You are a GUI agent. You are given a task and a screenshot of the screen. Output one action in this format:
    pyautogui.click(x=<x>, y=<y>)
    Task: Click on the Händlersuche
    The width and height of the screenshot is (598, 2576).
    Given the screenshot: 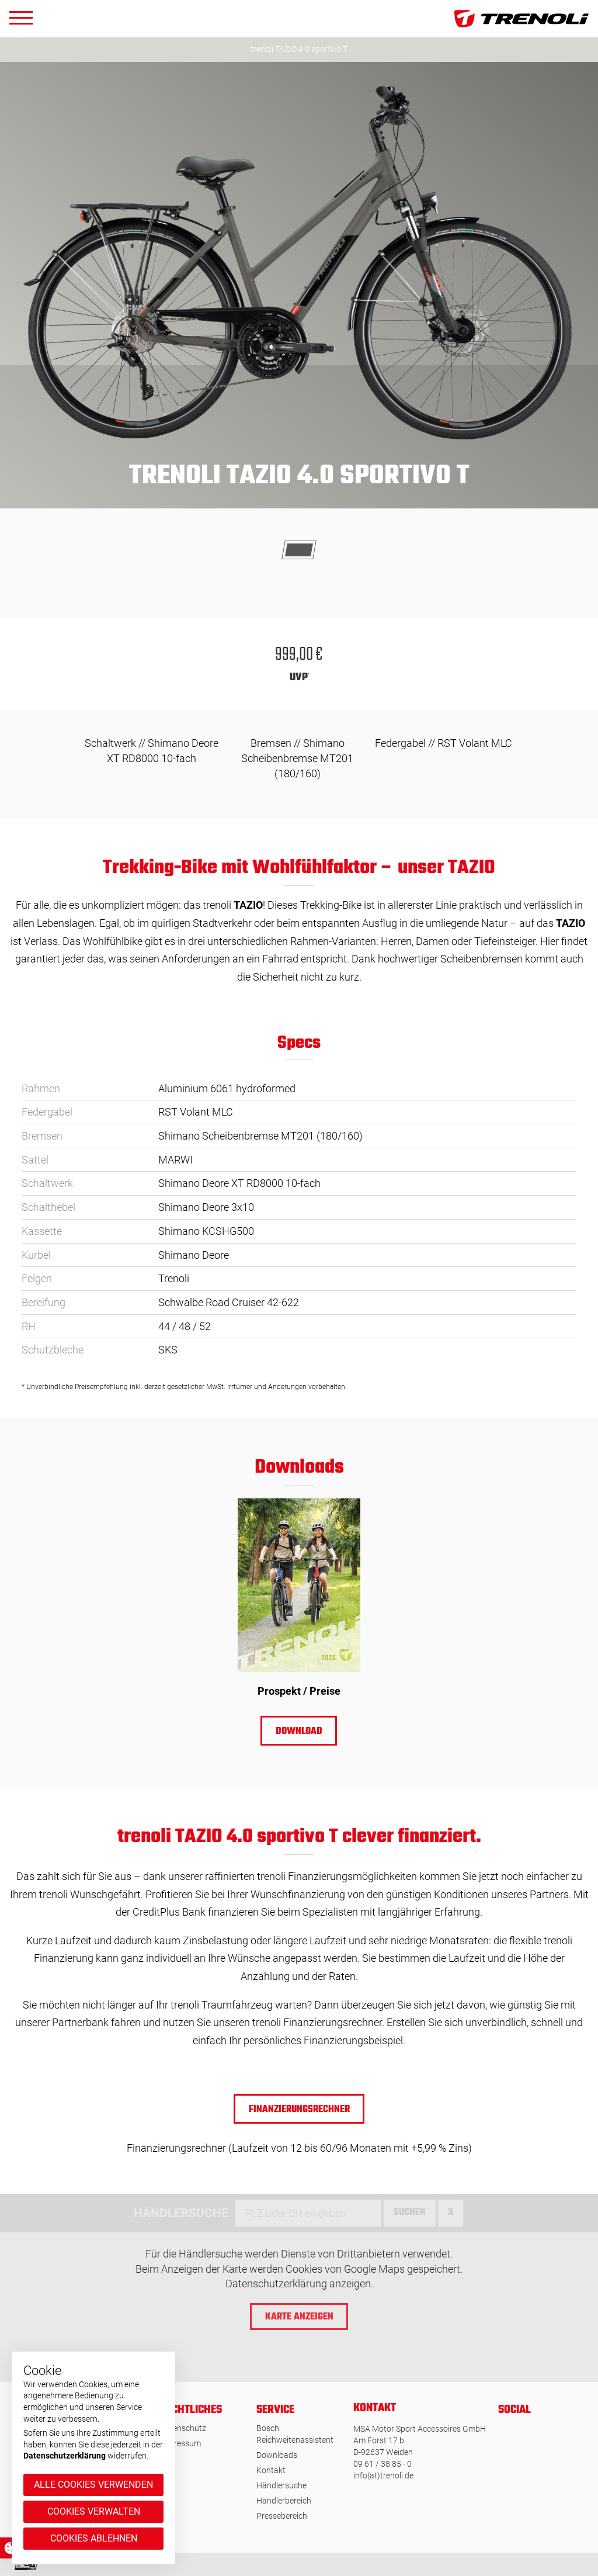 What is the action you would take?
    pyautogui.click(x=281, y=2485)
    